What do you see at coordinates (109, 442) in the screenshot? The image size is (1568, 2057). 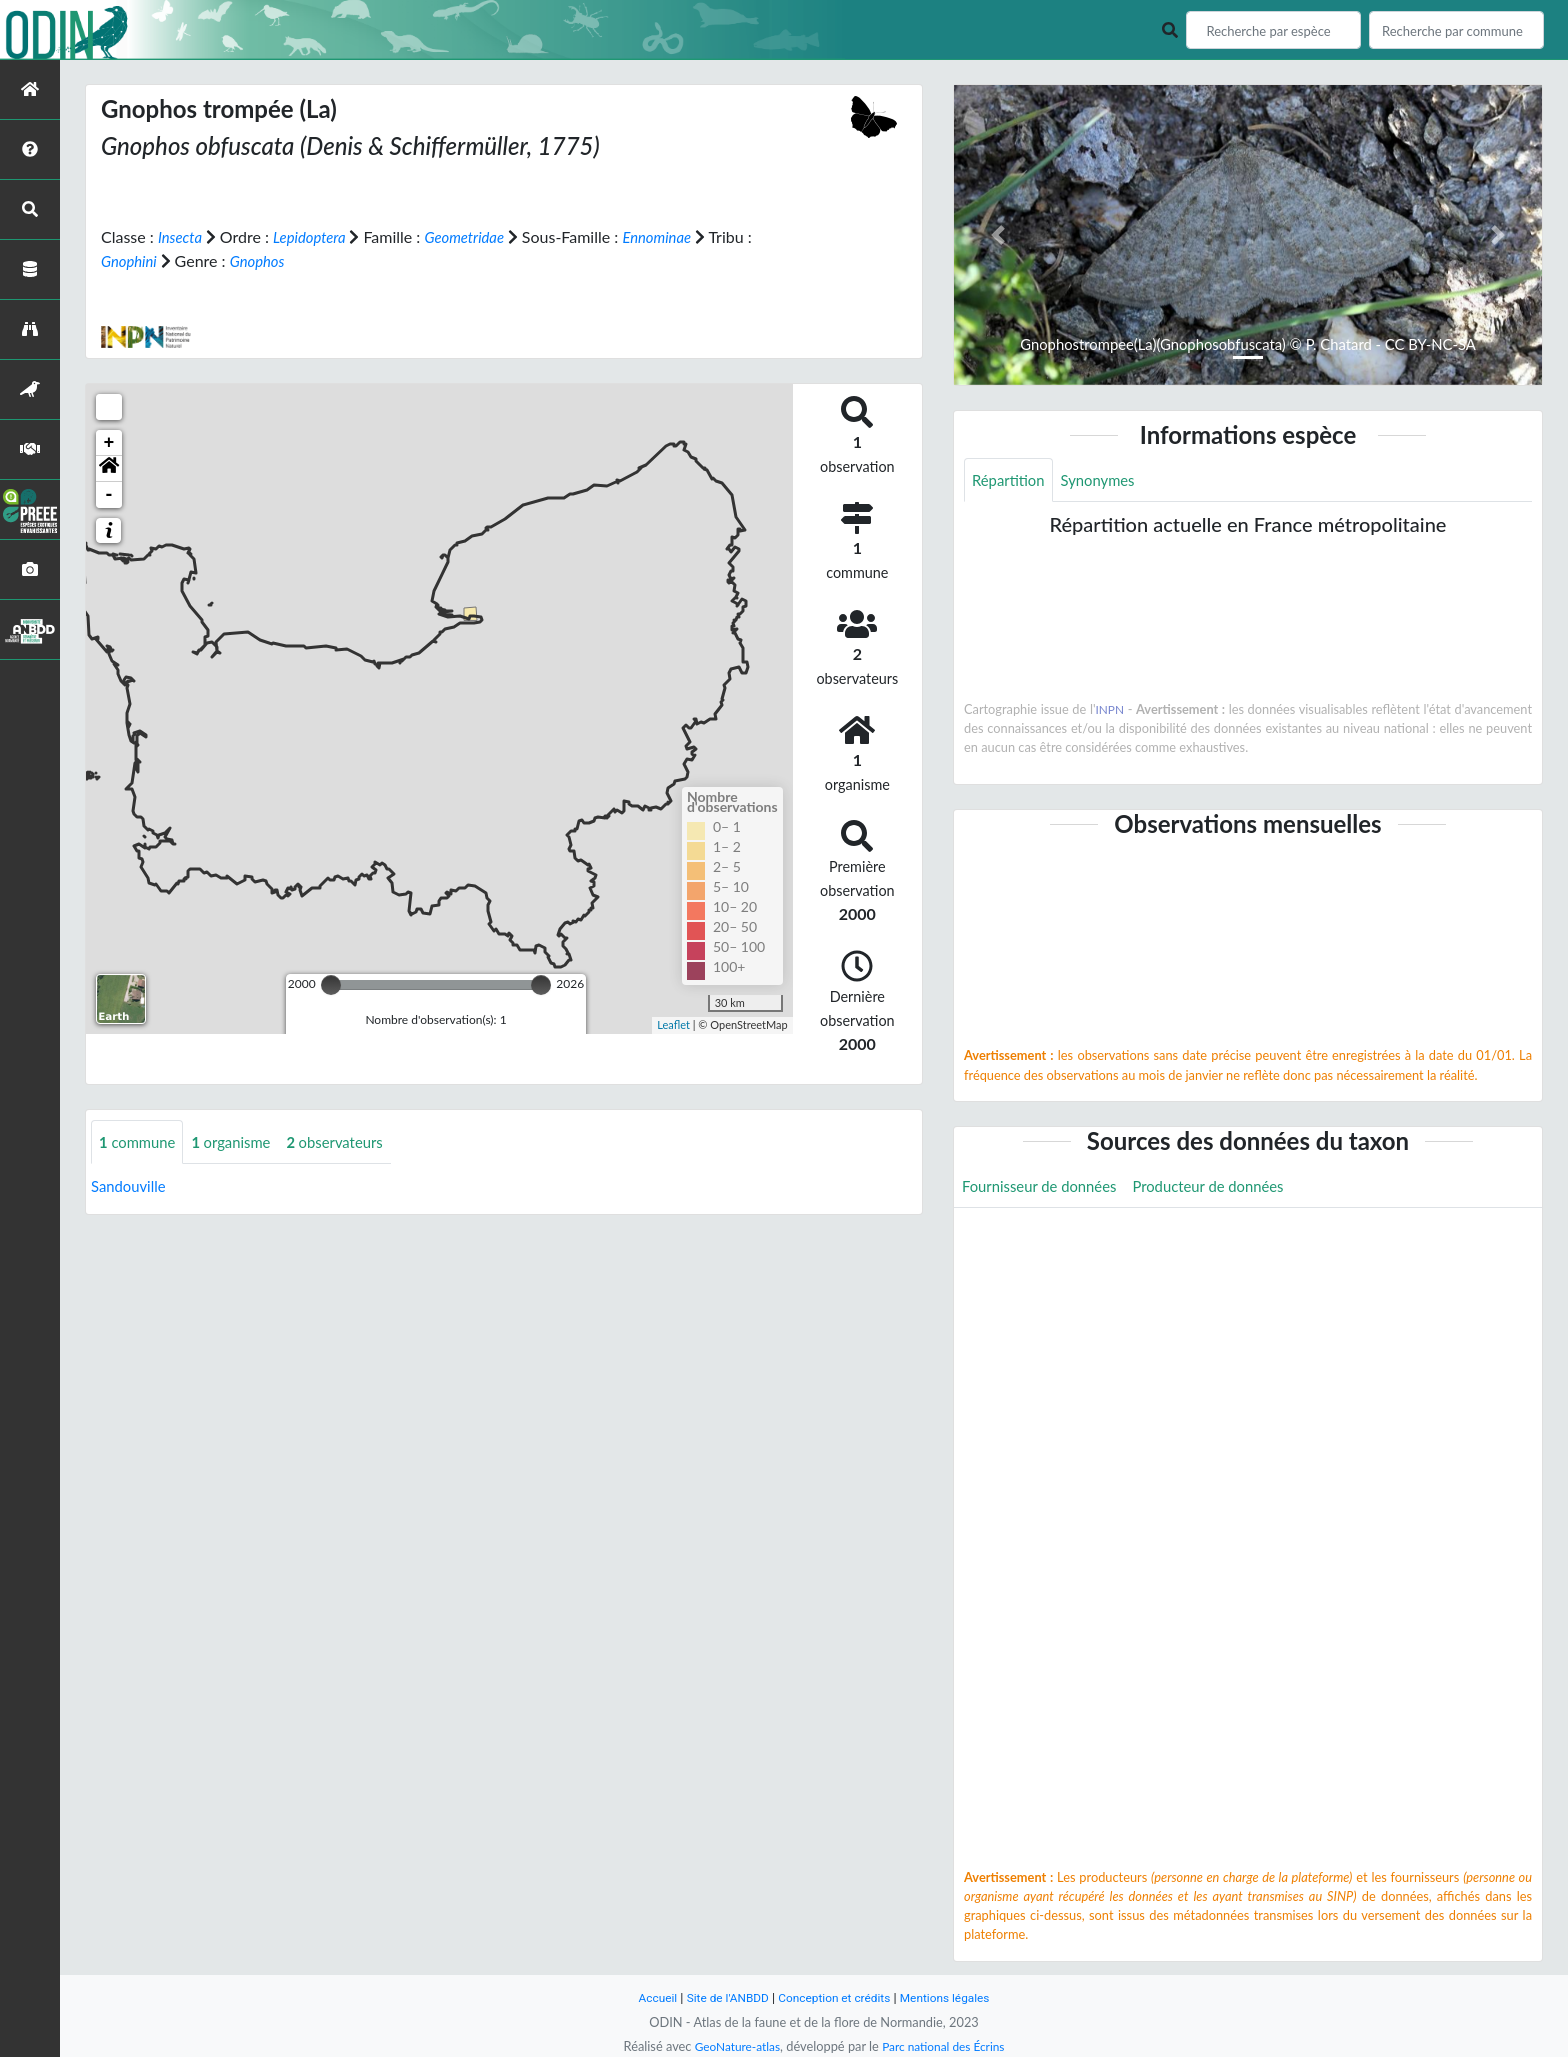 I see `+ [button]` at bounding box center [109, 442].